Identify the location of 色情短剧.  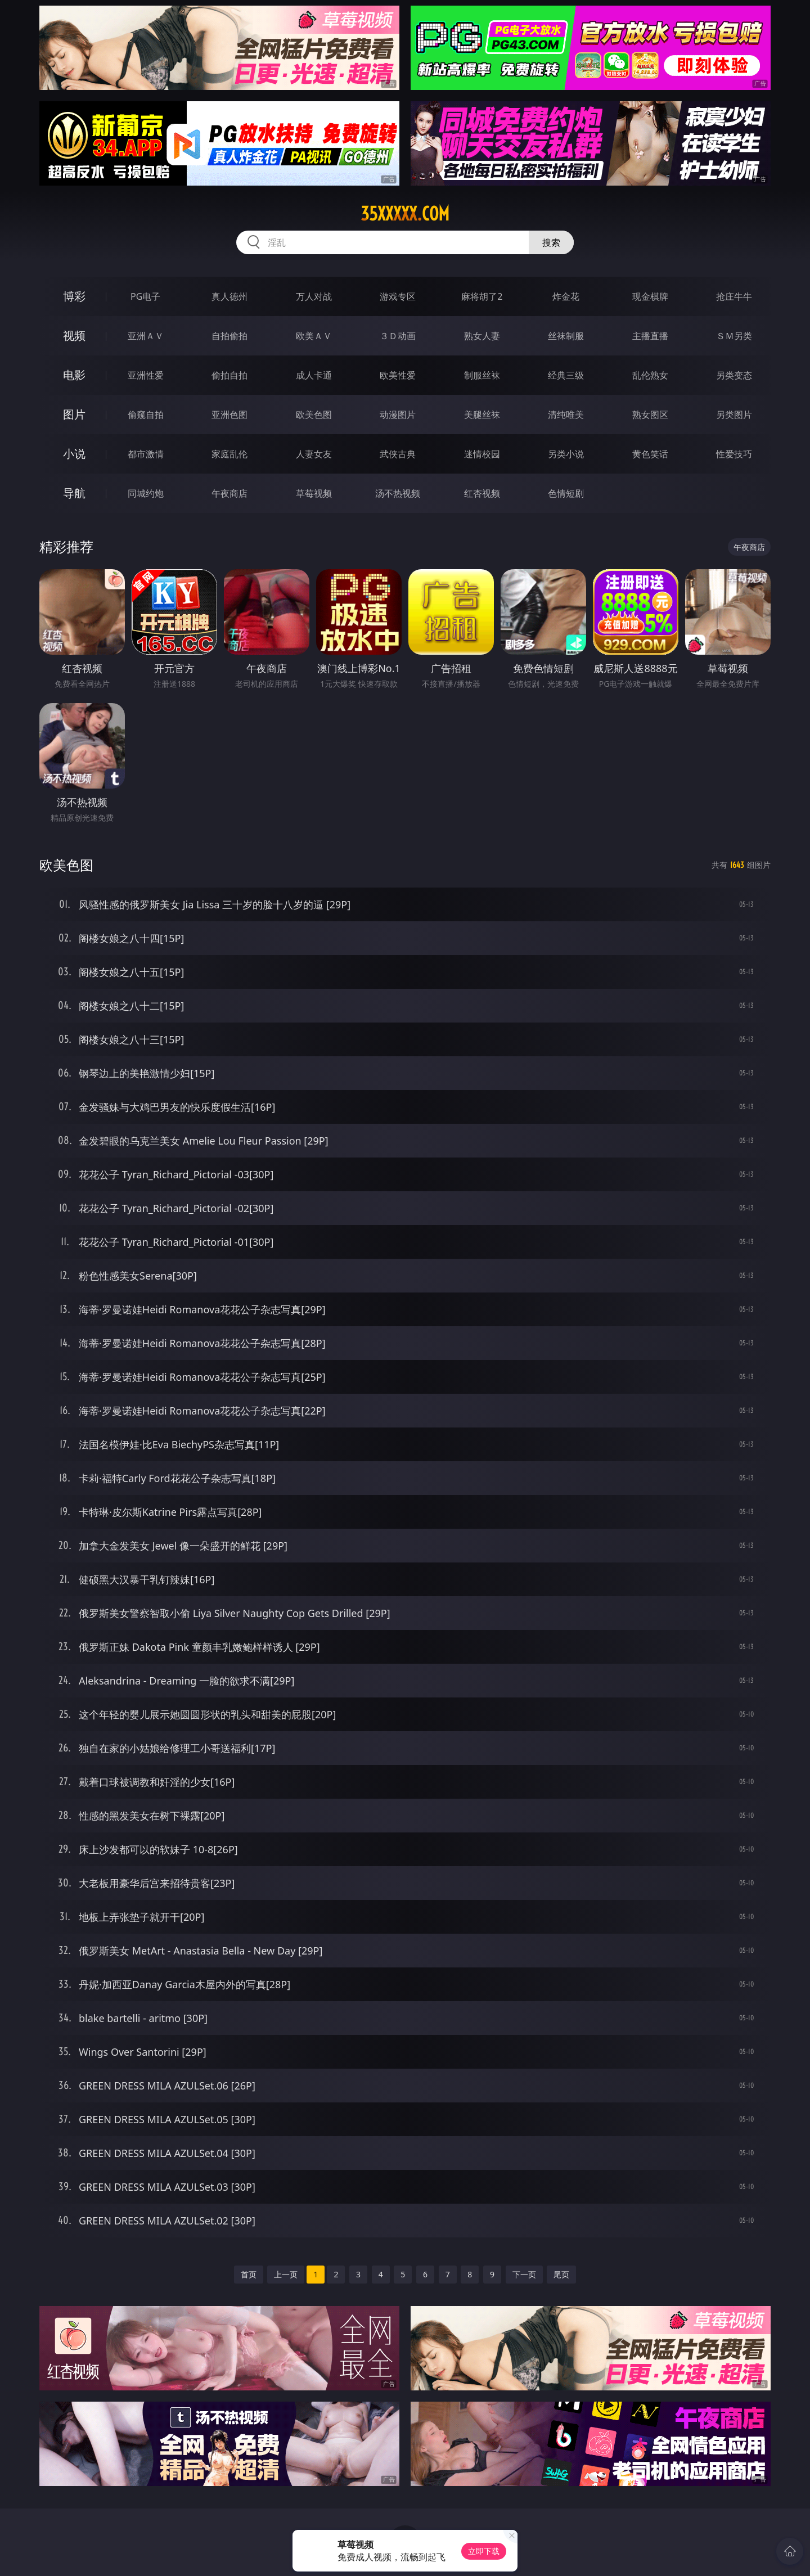
(566, 493).